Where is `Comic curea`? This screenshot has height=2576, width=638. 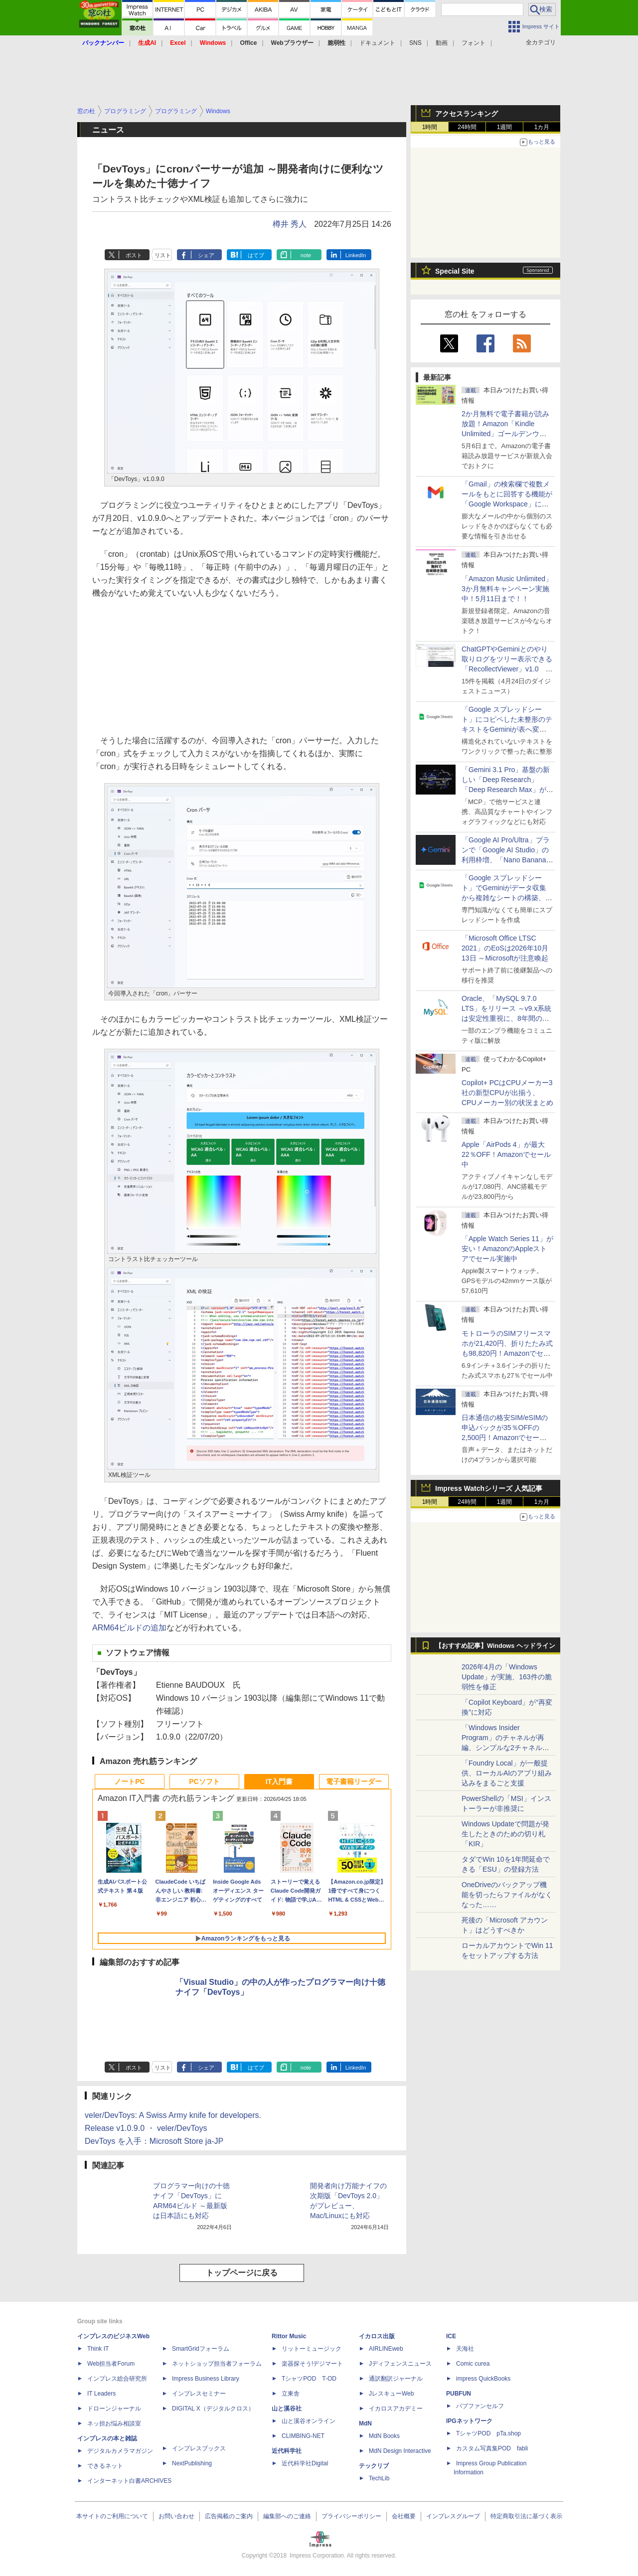 Comic curea is located at coordinates (472, 2363).